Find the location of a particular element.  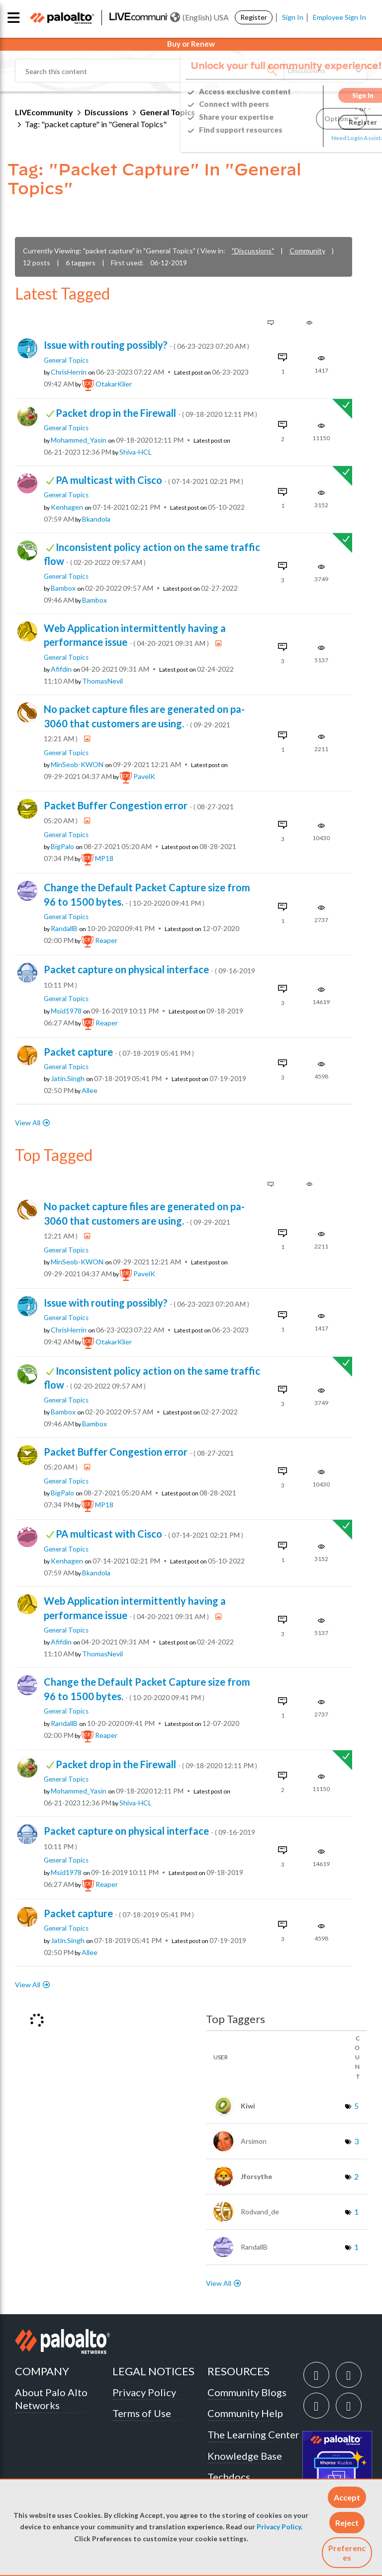

1 [Number of tags: 1] is located at coordinates (356, 2211).